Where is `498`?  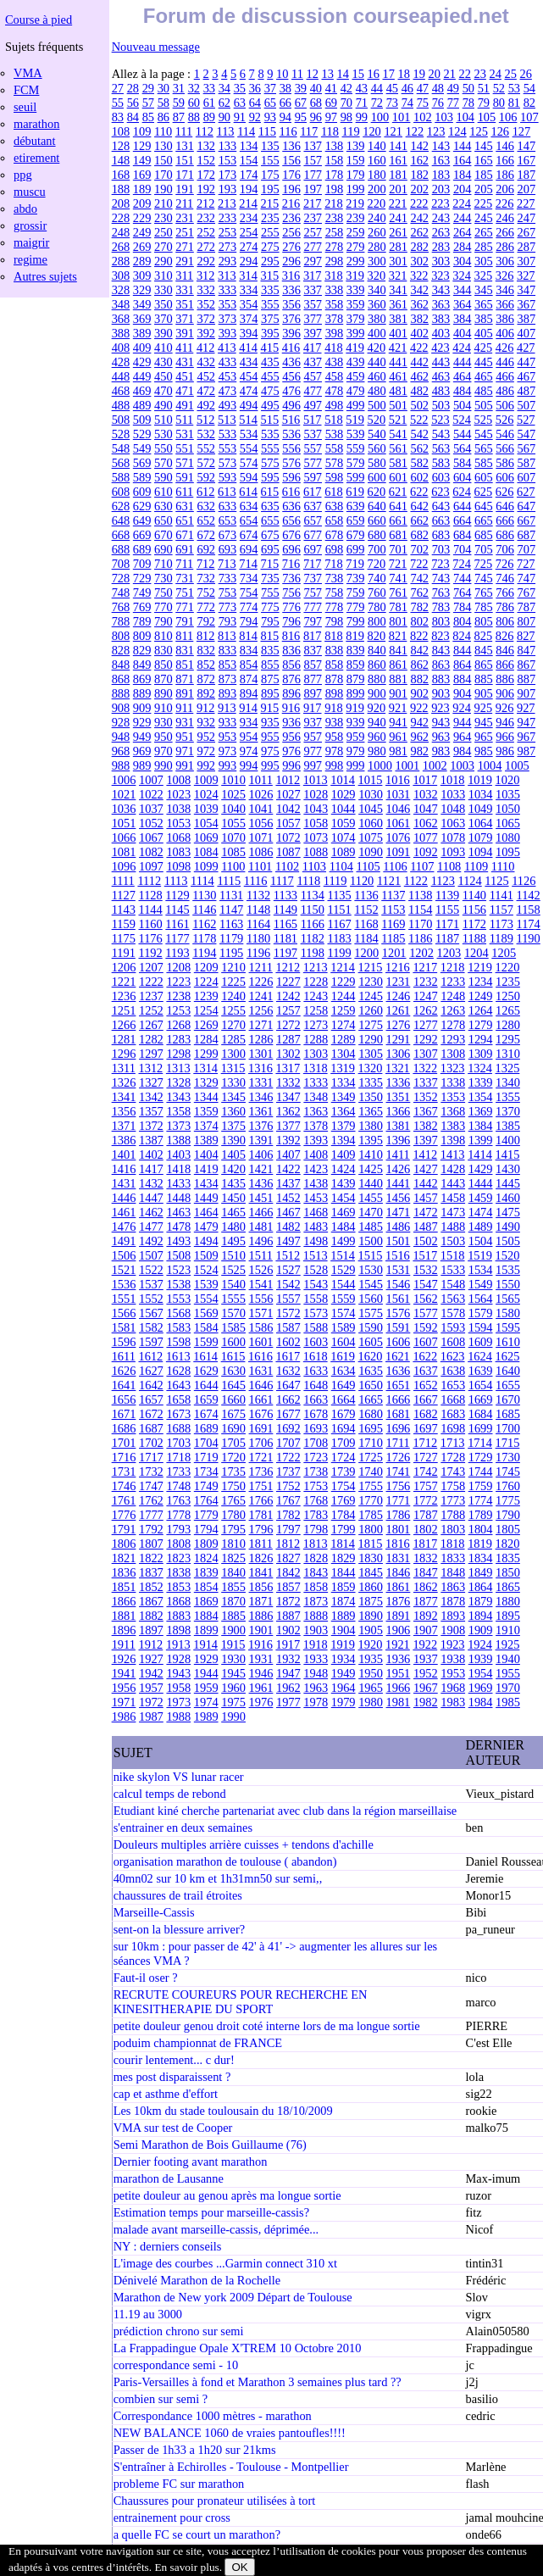 498 is located at coordinates (334, 405).